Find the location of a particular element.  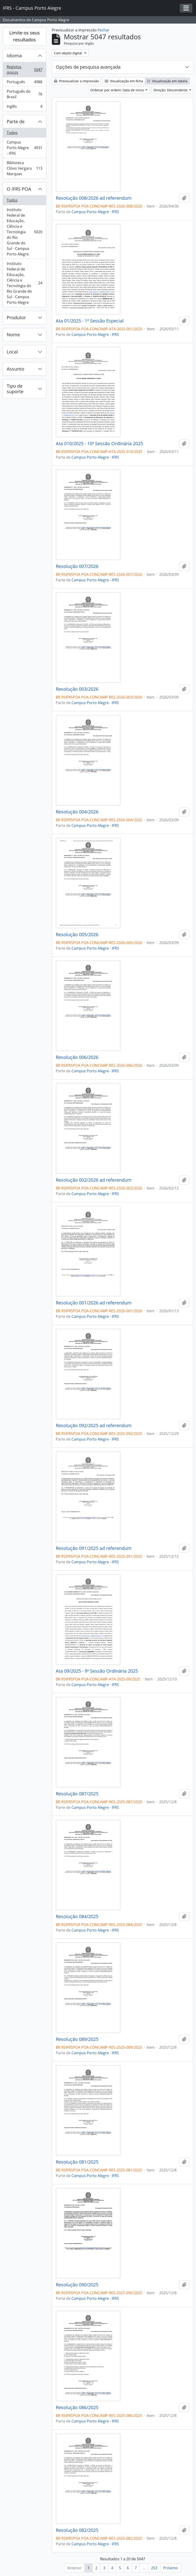

Local is located at coordinates (12, 352).